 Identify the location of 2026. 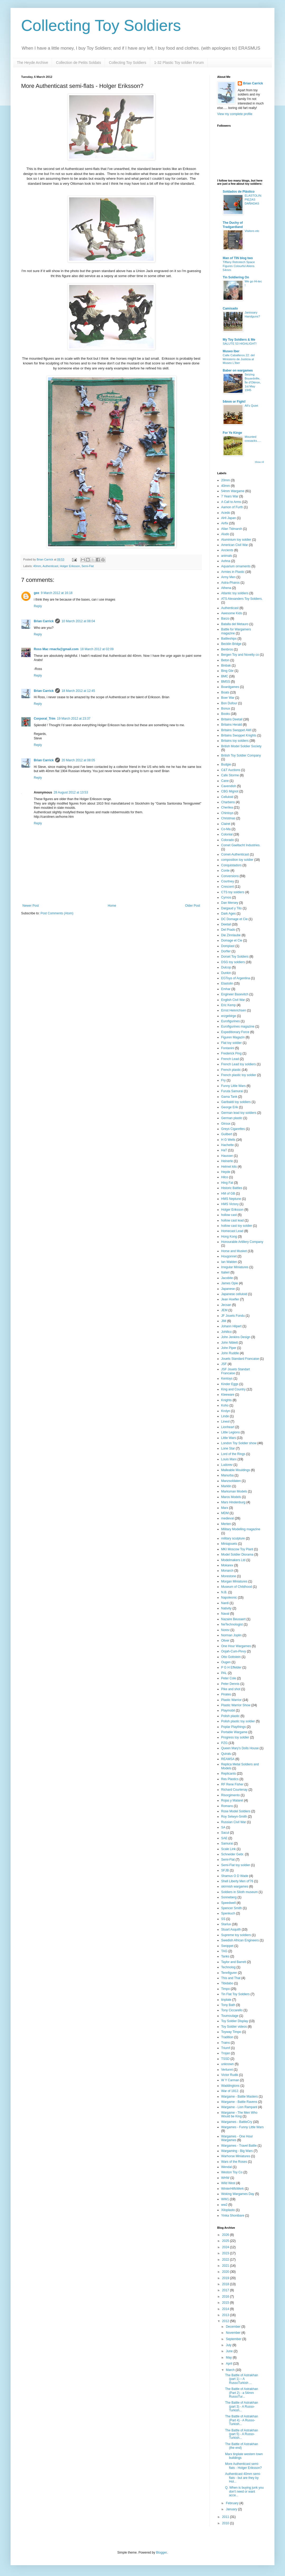
(226, 2235).